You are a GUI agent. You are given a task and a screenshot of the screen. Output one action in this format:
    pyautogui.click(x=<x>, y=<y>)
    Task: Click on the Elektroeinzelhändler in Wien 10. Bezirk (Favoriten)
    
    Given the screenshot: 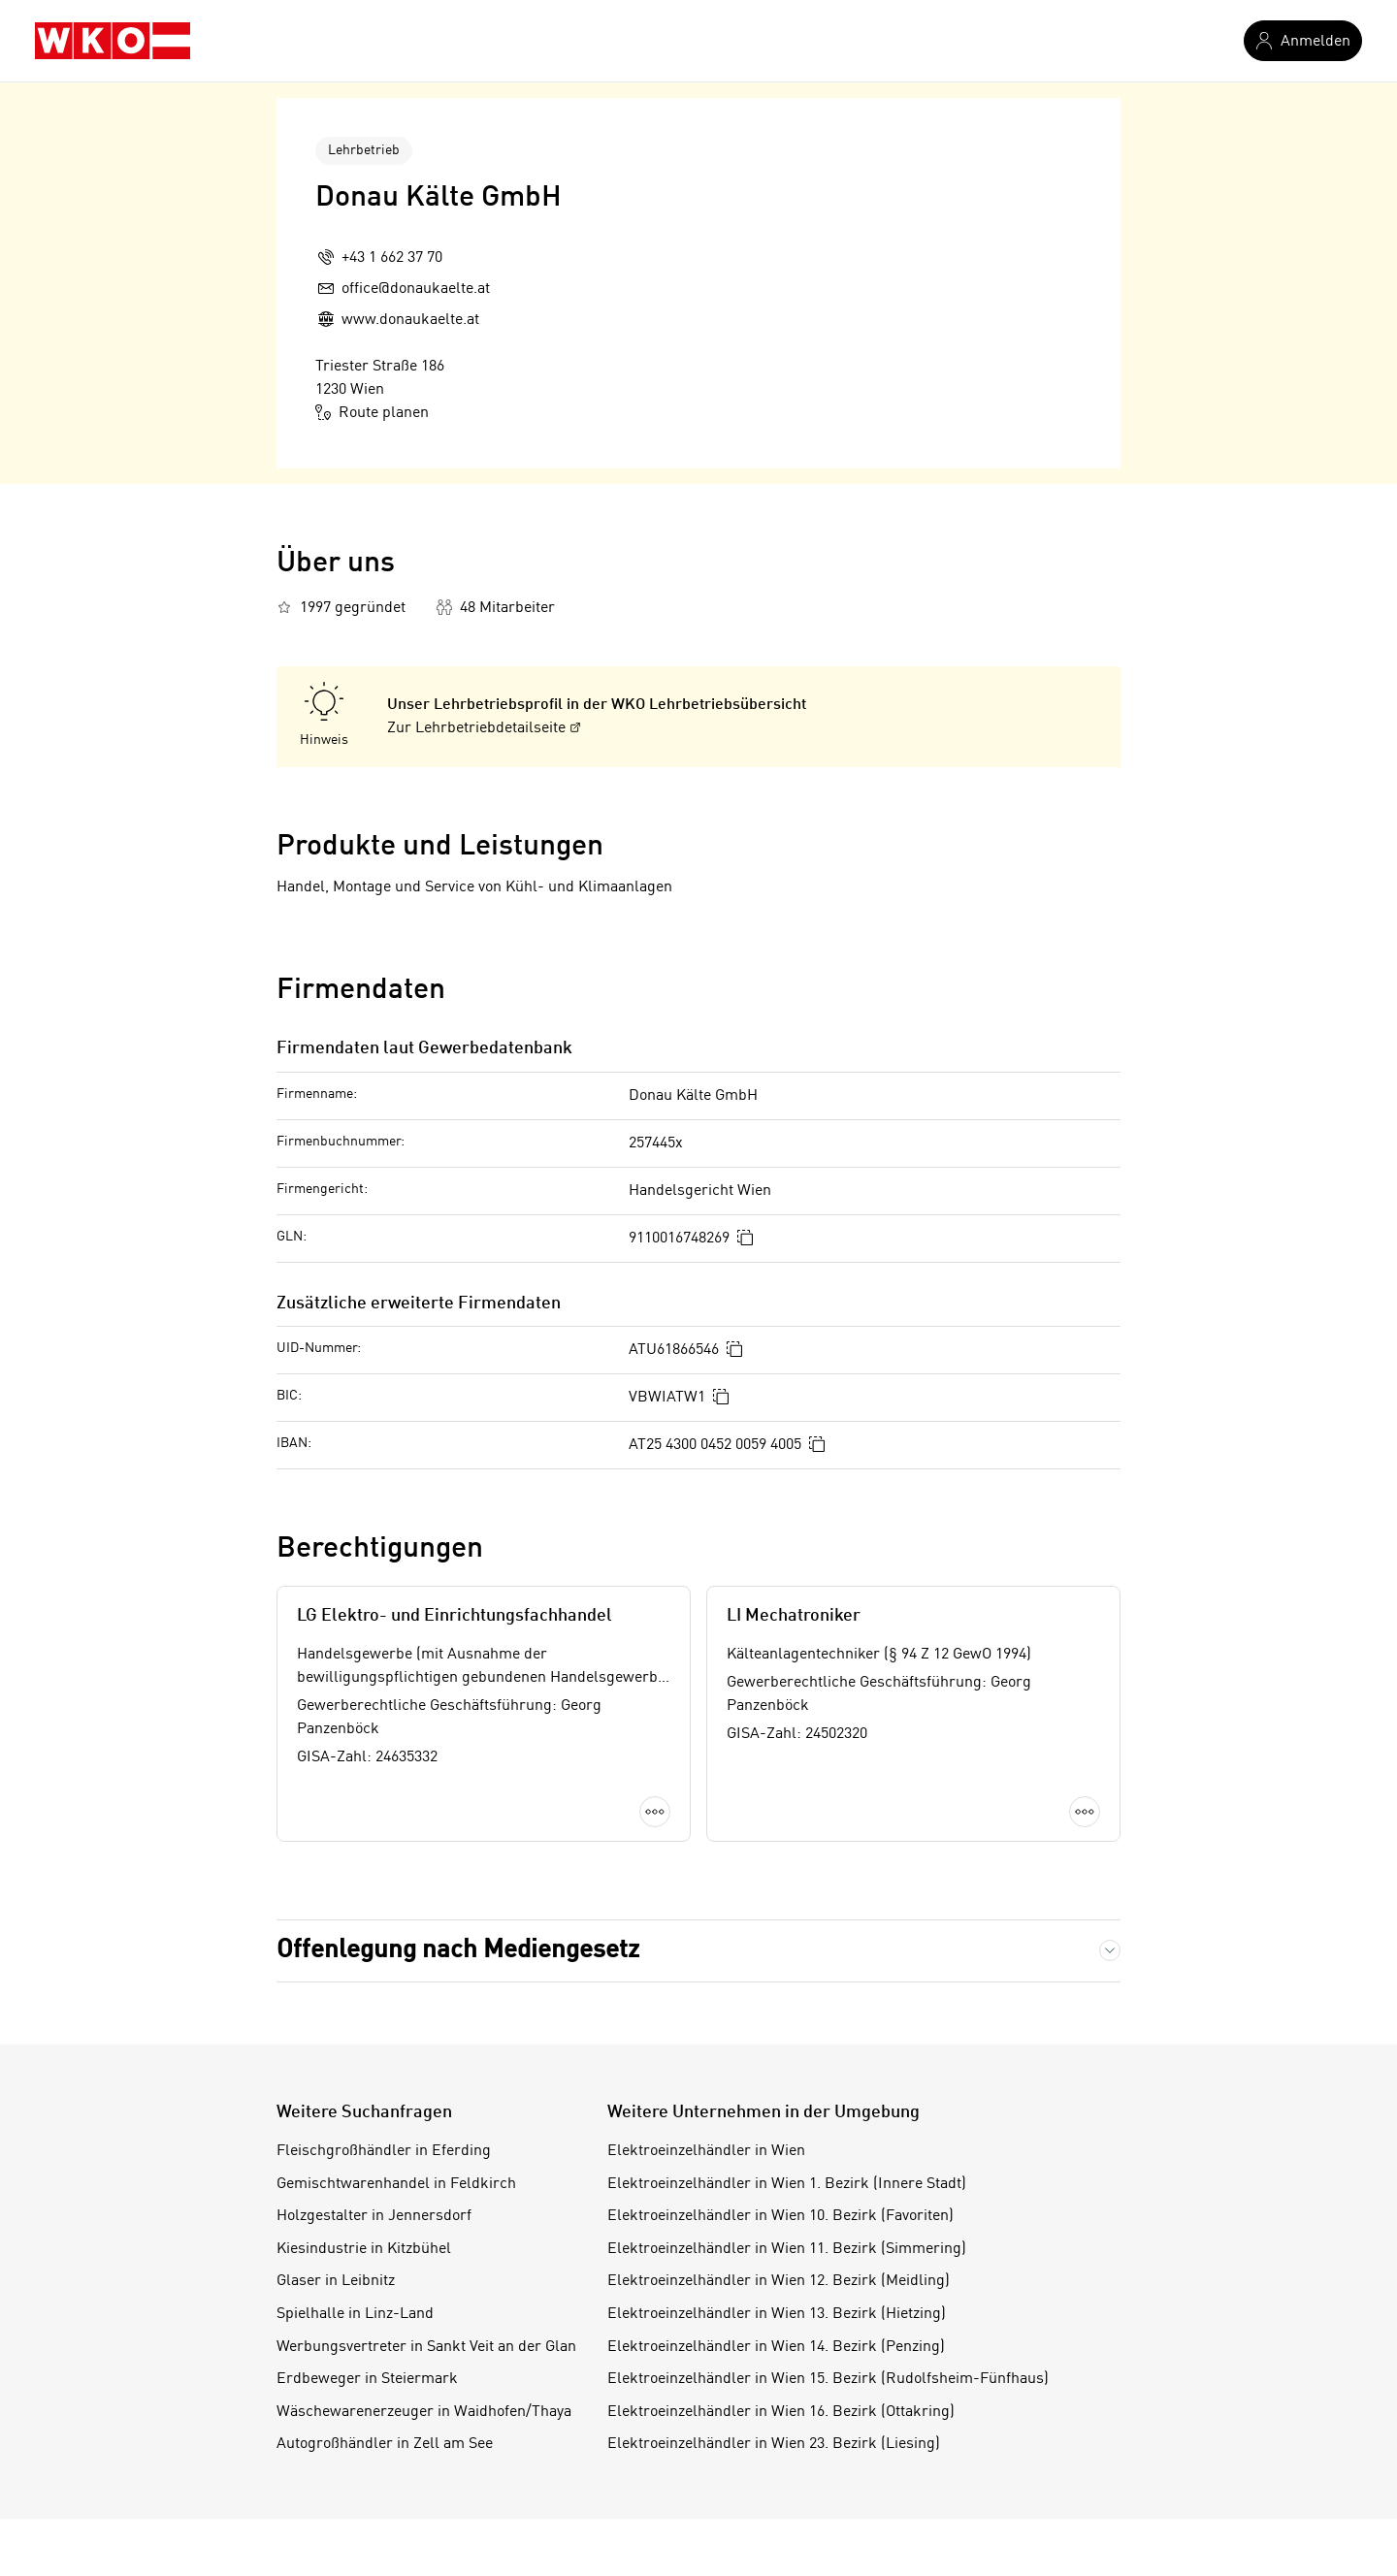 What is the action you would take?
    pyautogui.click(x=780, y=2216)
    